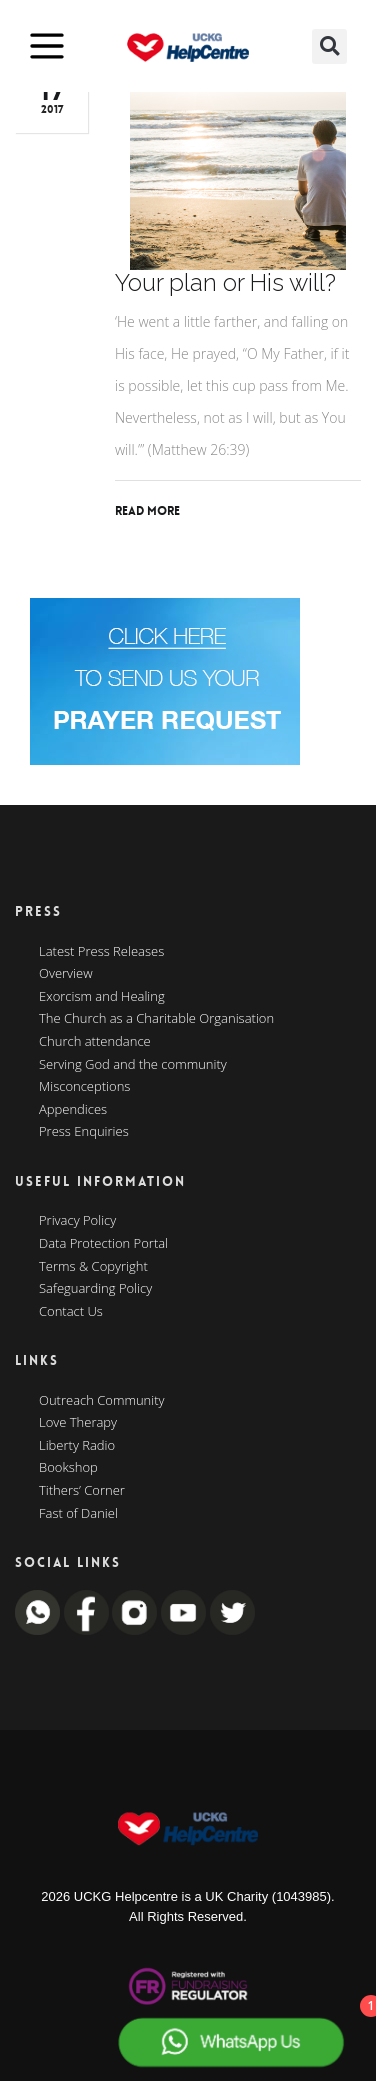 The height and width of the screenshot is (2081, 376). Describe the element at coordinates (156, 1019) in the screenshot. I see `The Church as a Charitable Organisation` at that location.